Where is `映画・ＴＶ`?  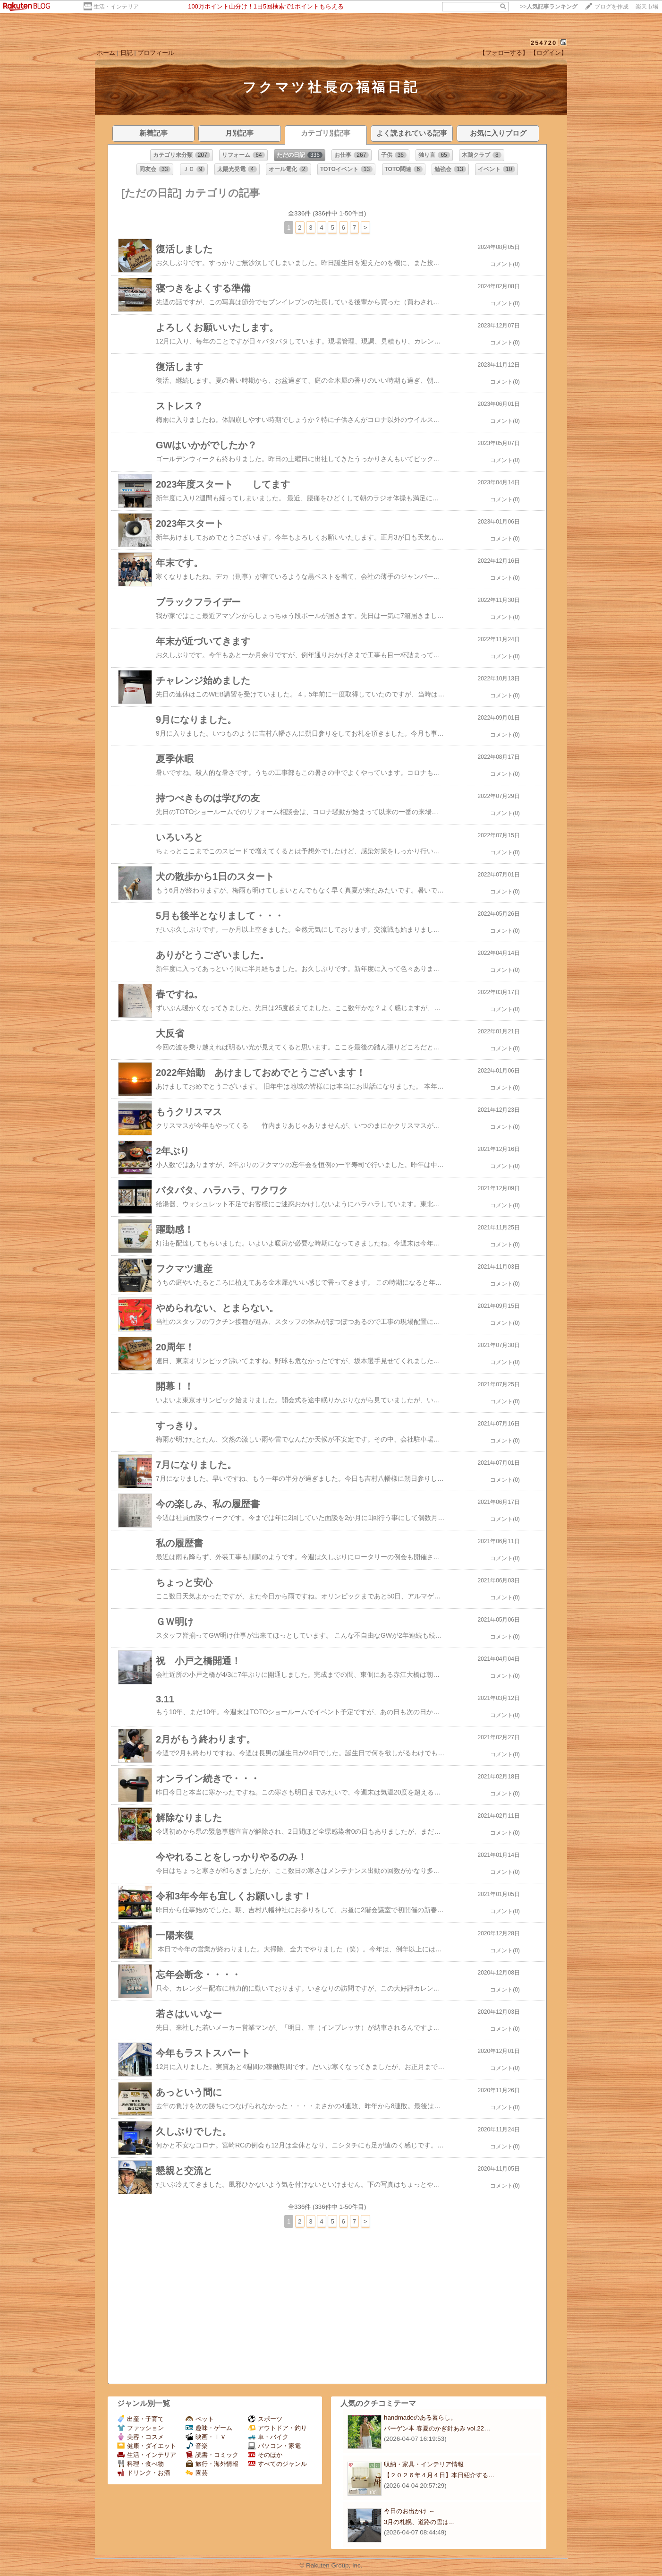 映画・ＴＶ is located at coordinates (206, 2436).